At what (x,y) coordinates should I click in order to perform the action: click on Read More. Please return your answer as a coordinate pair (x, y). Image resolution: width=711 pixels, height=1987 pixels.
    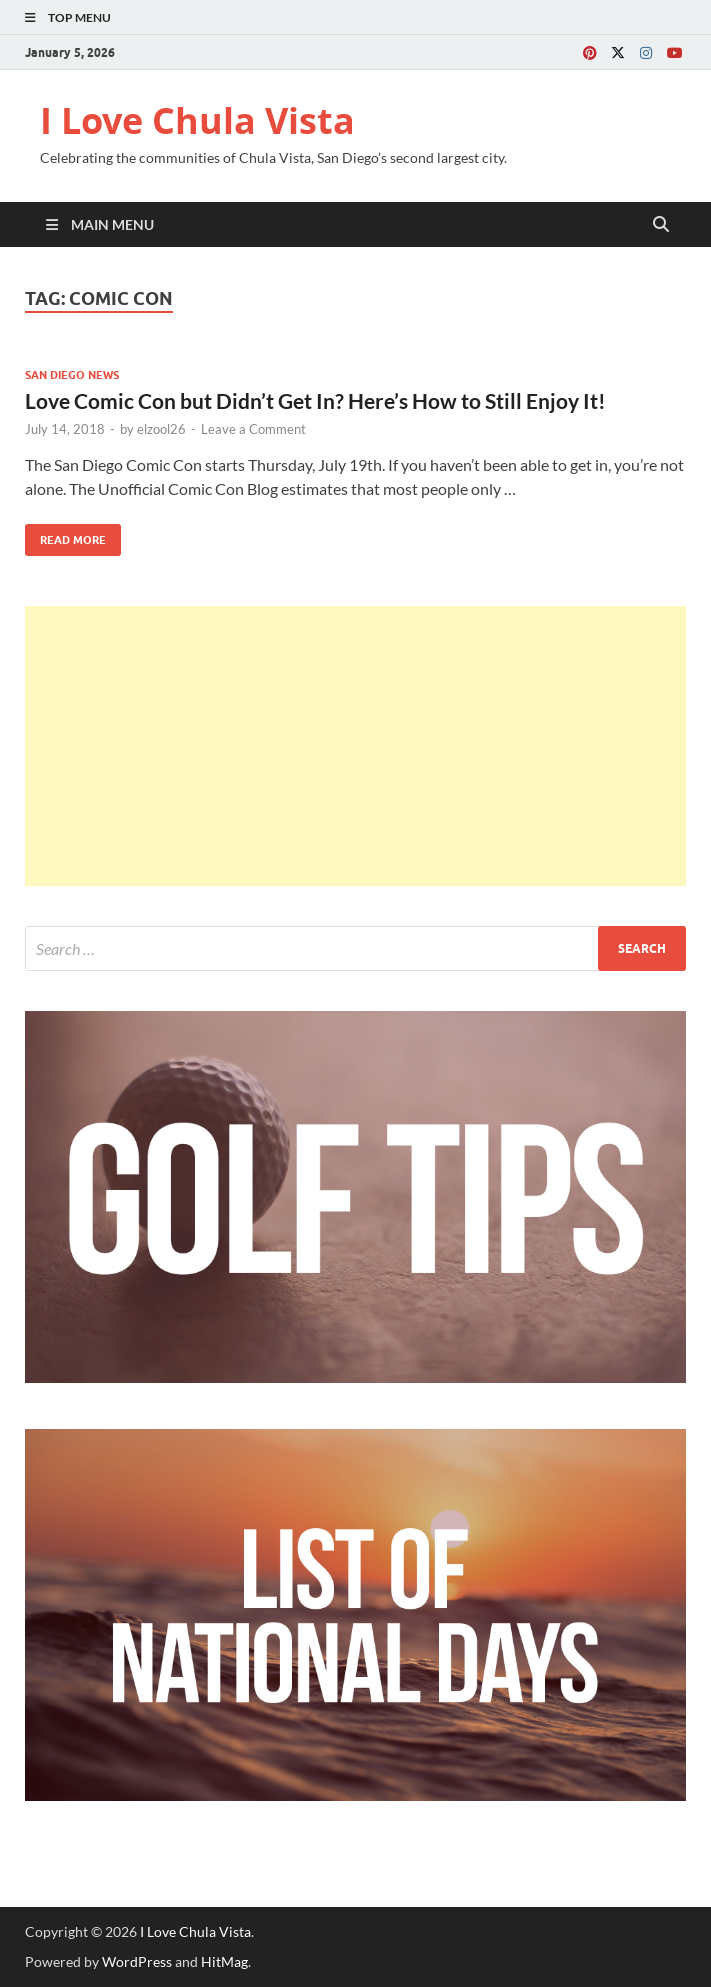
    Looking at the image, I should click on (65, 535).